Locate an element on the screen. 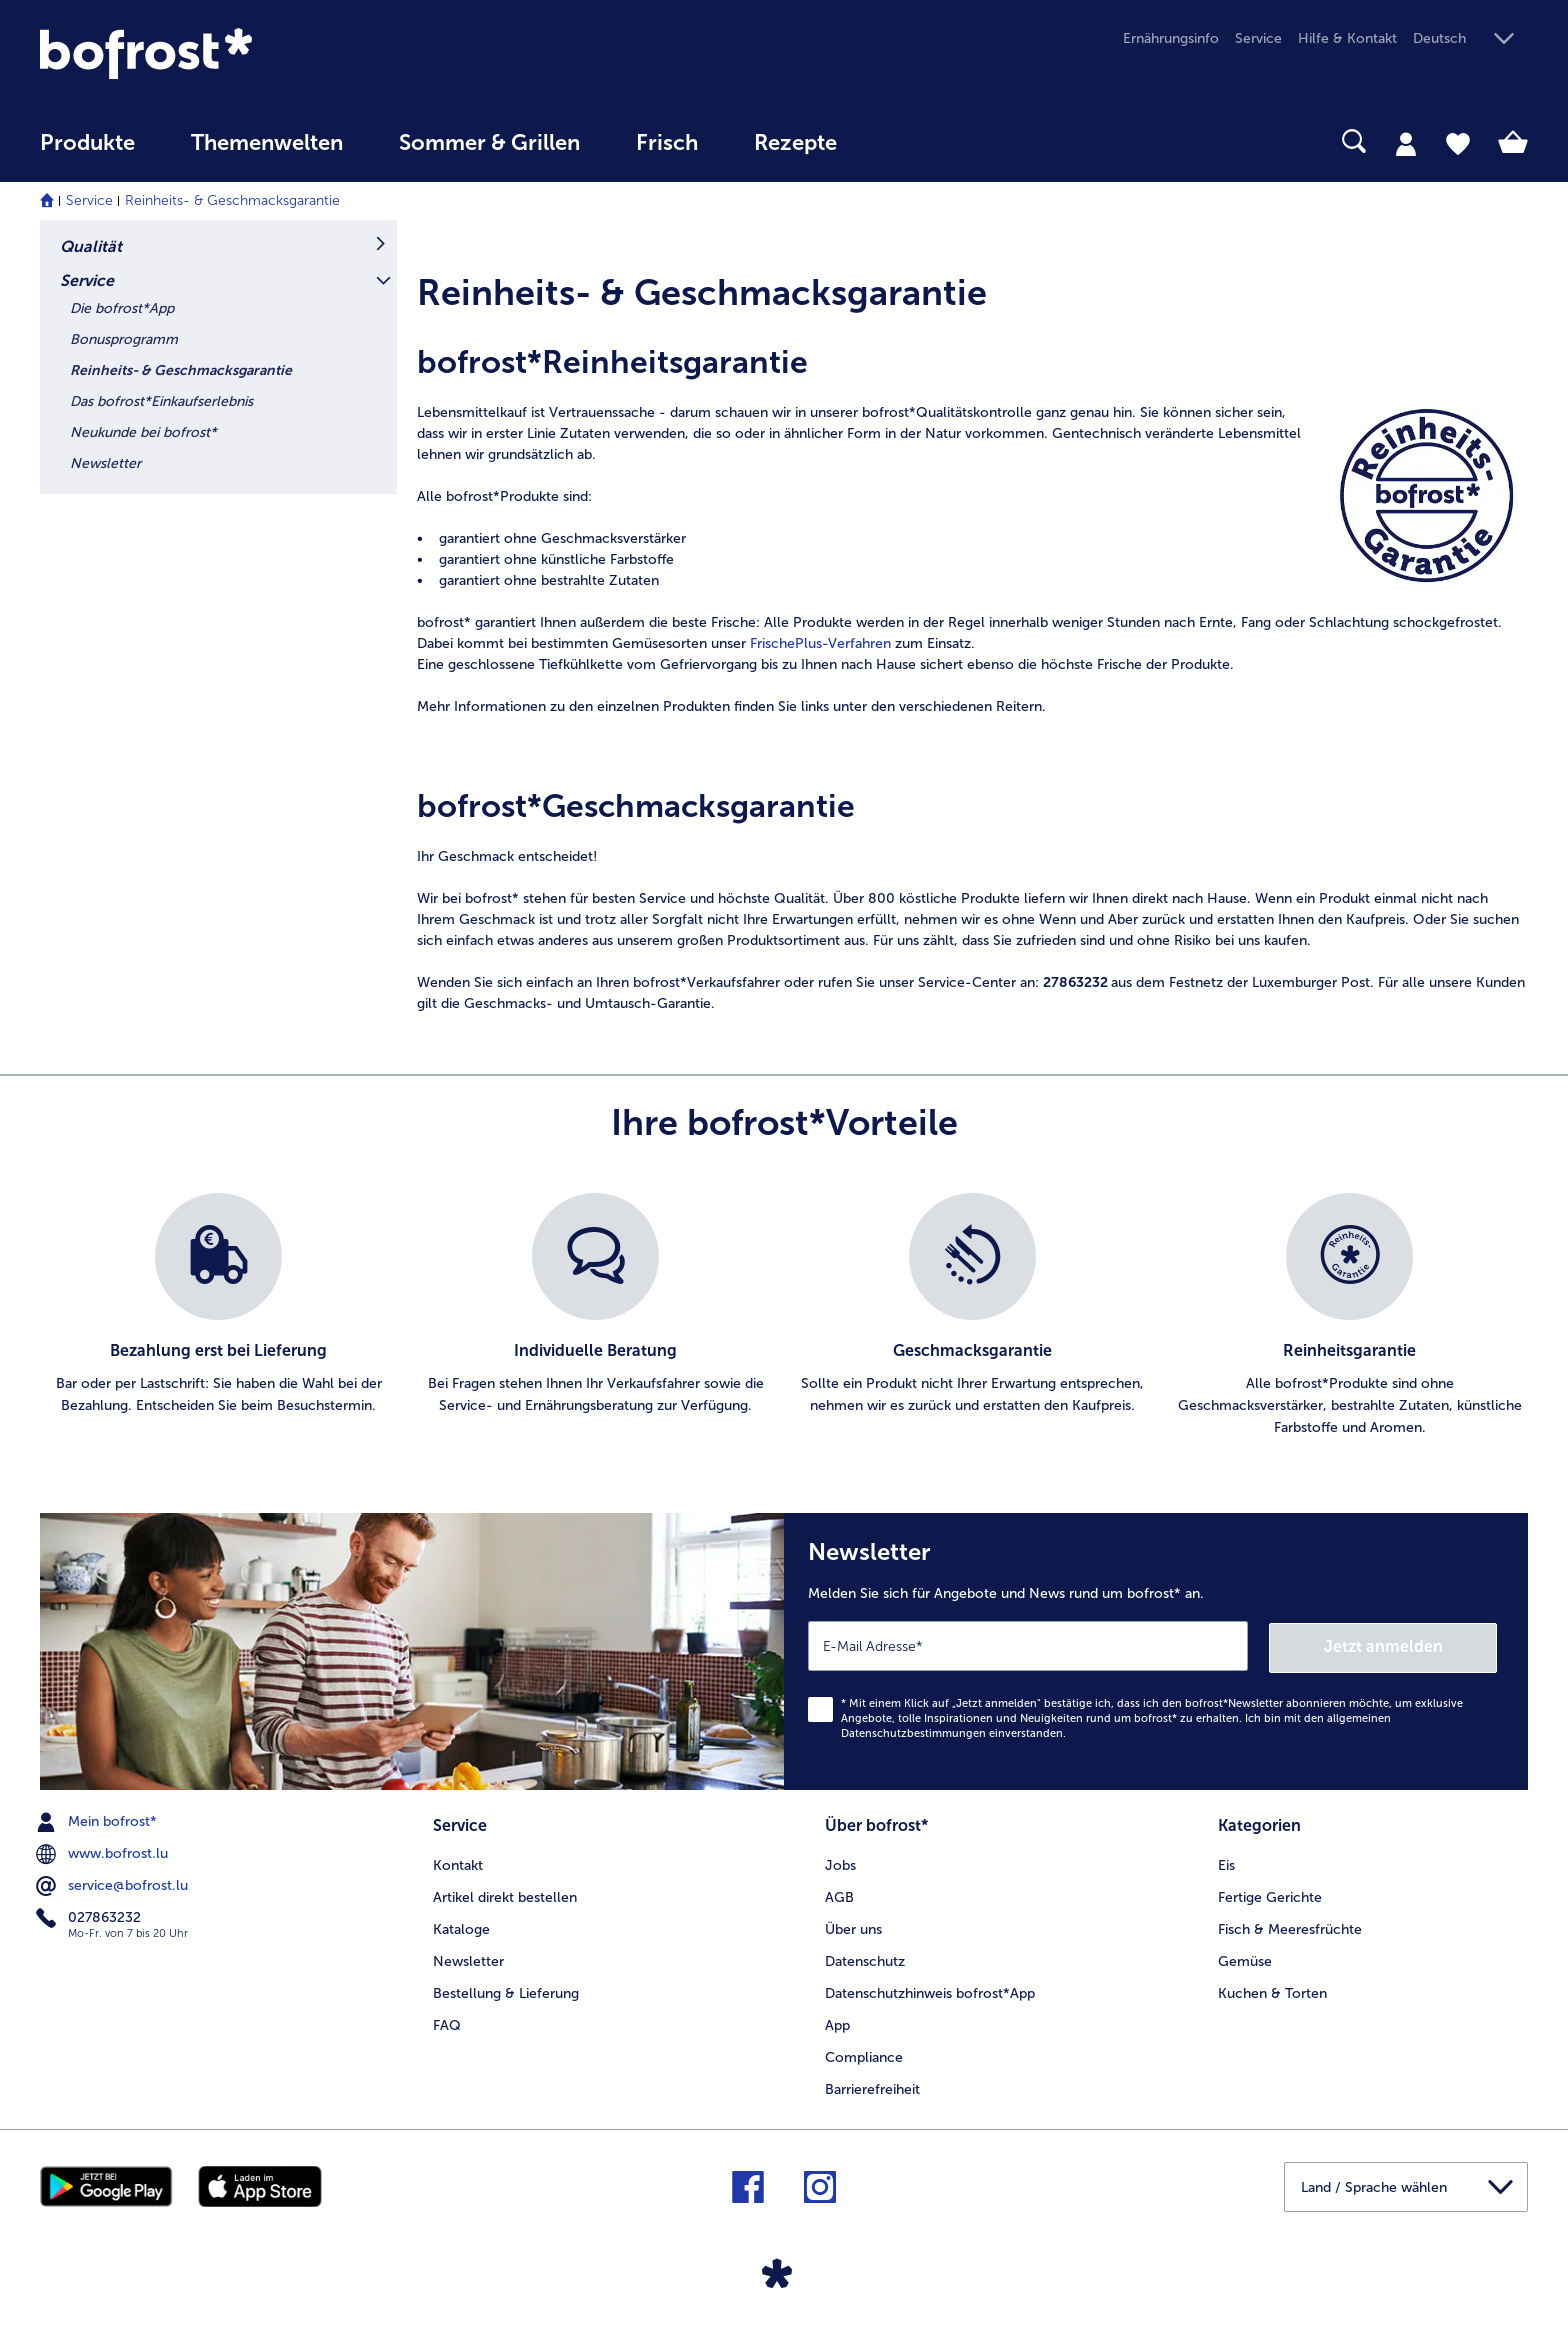 This screenshot has width=1568, height=2331. Newsletter is located at coordinates (105, 463).